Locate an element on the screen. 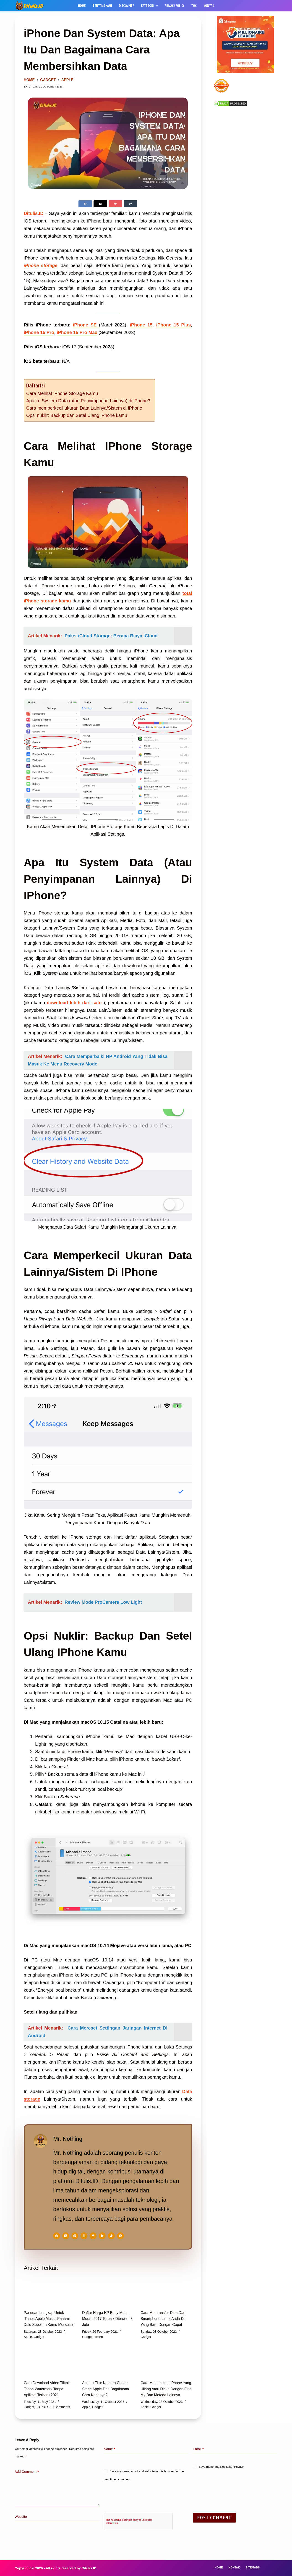 This screenshot has width=292, height=2576. Cara Menemukan iPhone Yang Hilang Atau Dicuri Dengan Find My Dan Metode Lainnya is located at coordinates (166, 2389).